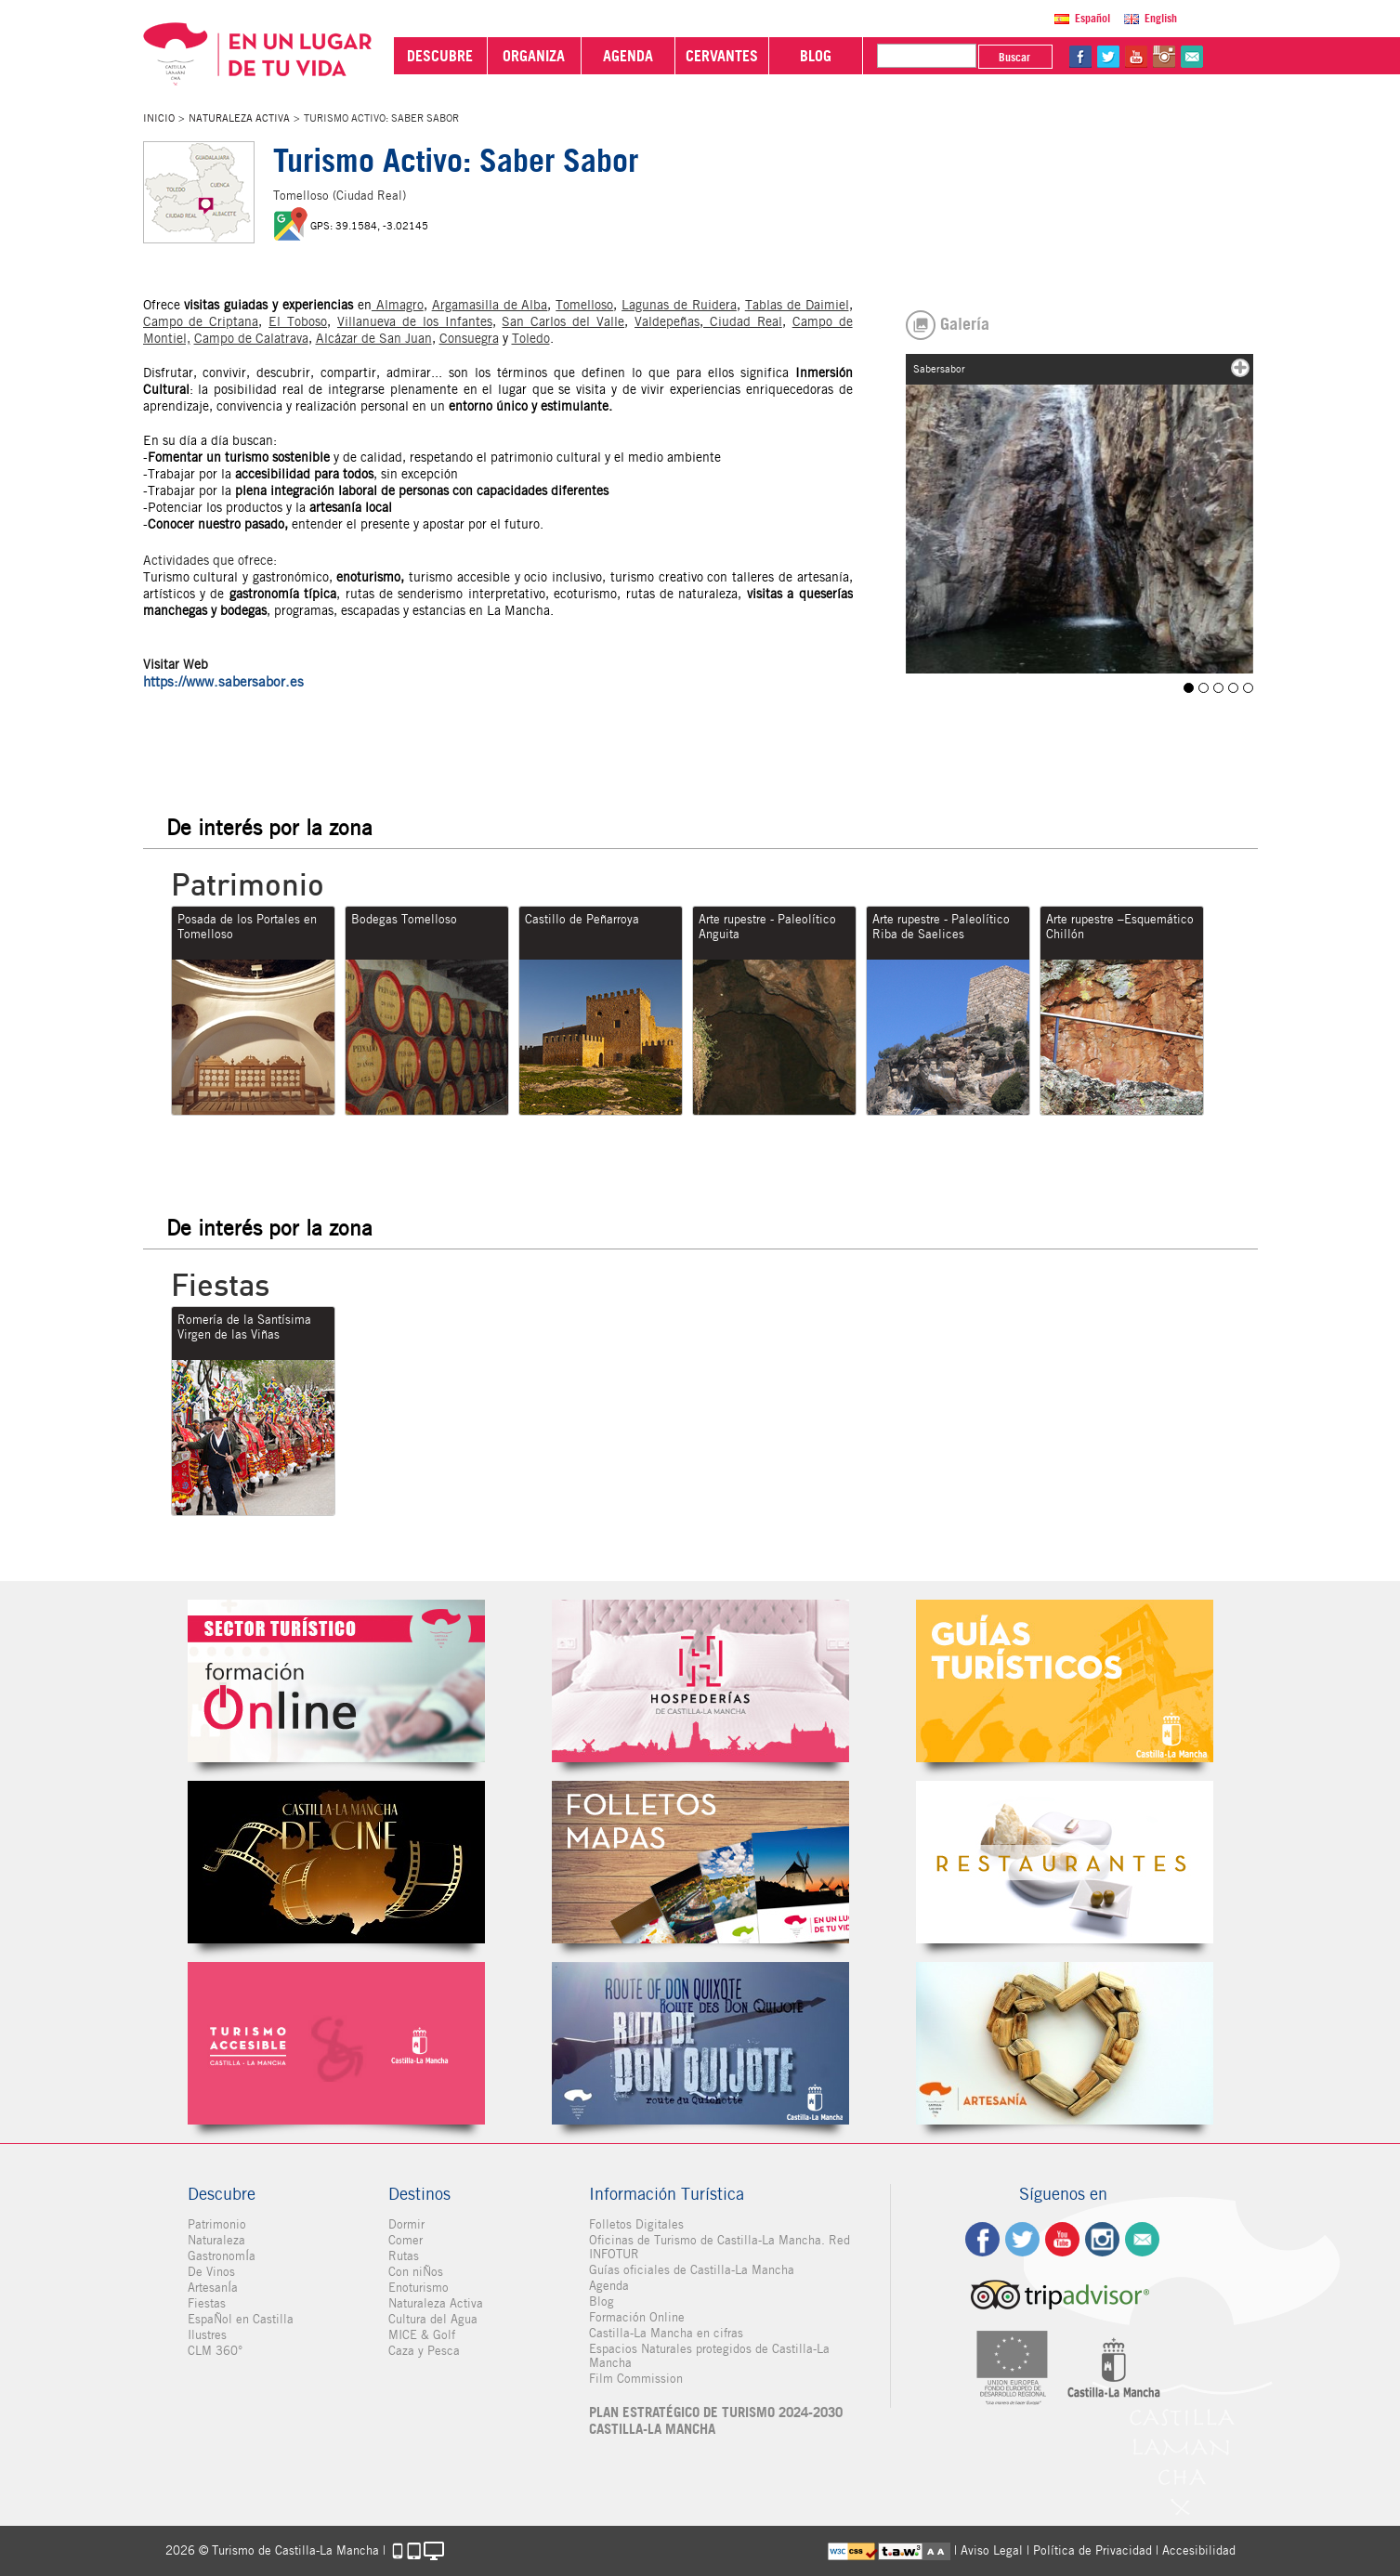 The height and width of the screenshot is (2576, 1400). I want to click on Villanueva de los Infantes, so click(414, 321).